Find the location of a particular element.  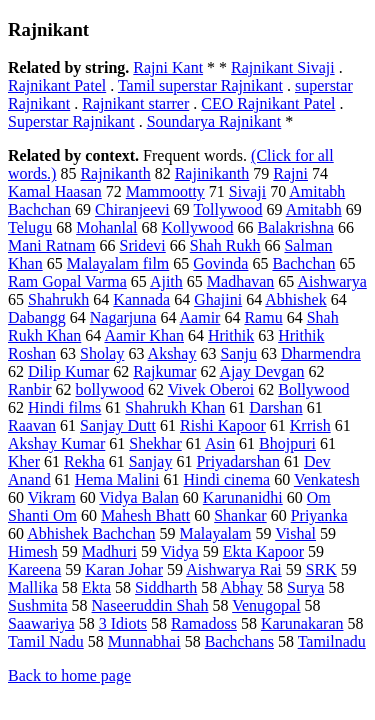

Ram Gopal Varma is located at coordinates (67, 281).